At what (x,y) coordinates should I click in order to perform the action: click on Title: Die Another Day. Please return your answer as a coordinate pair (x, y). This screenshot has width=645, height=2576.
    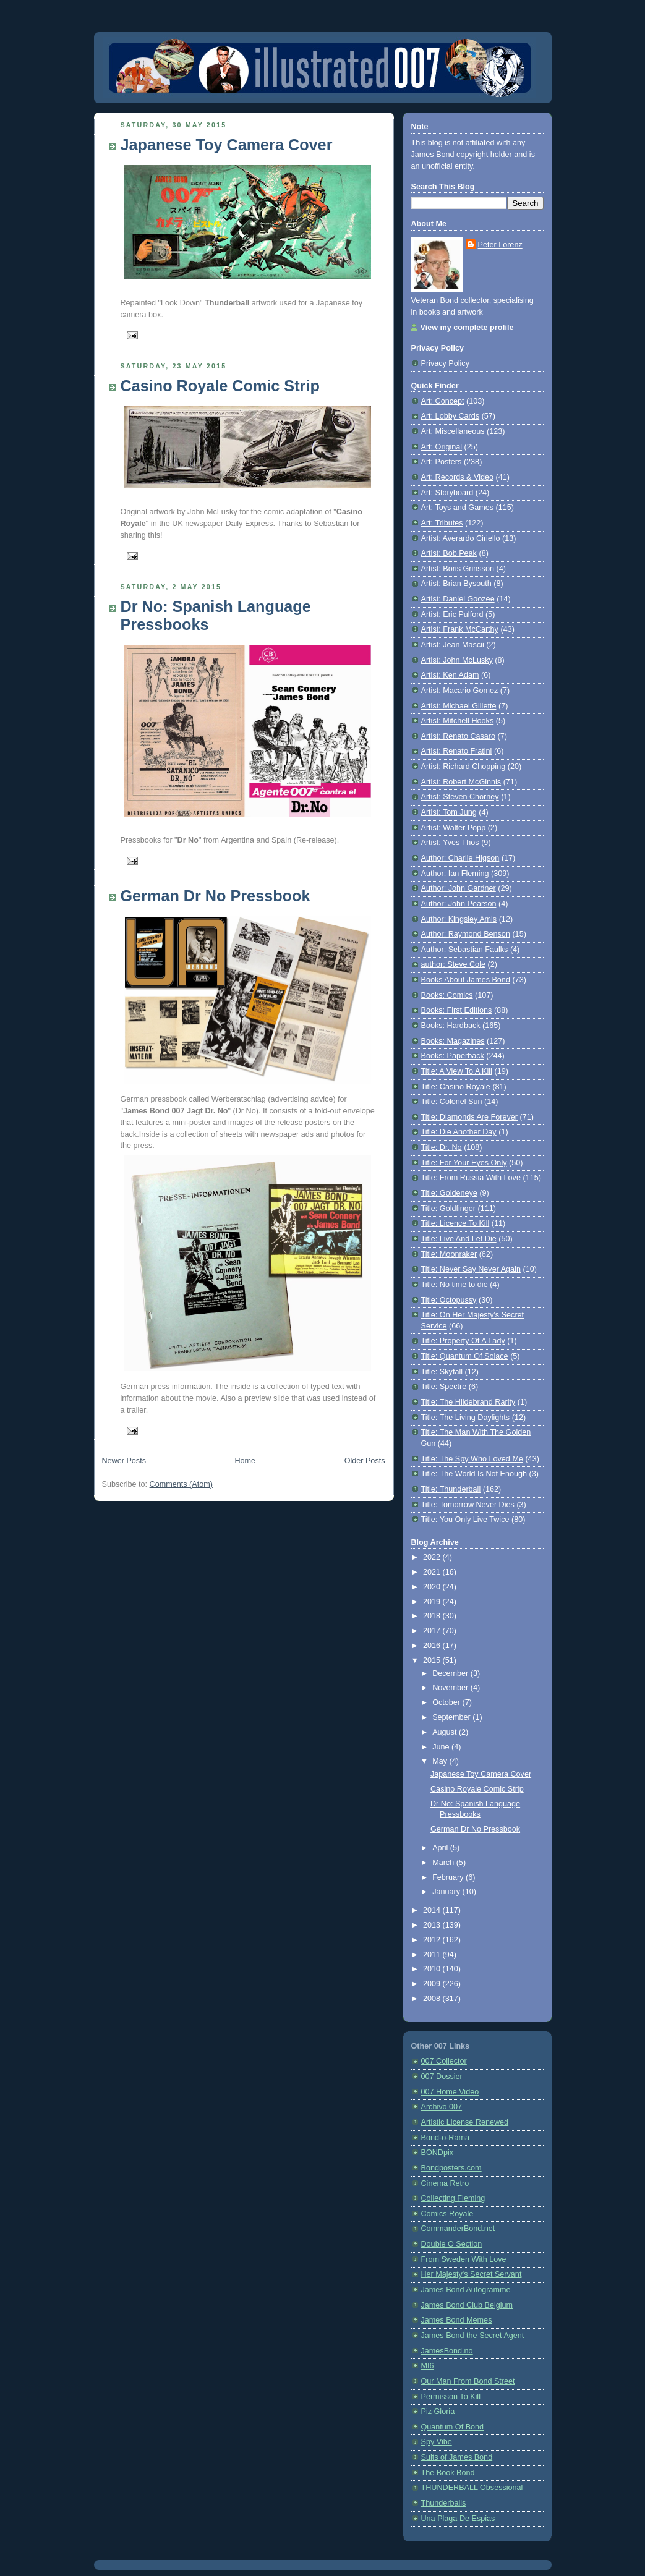
    Looking at the image, I should click on (459, 1132).